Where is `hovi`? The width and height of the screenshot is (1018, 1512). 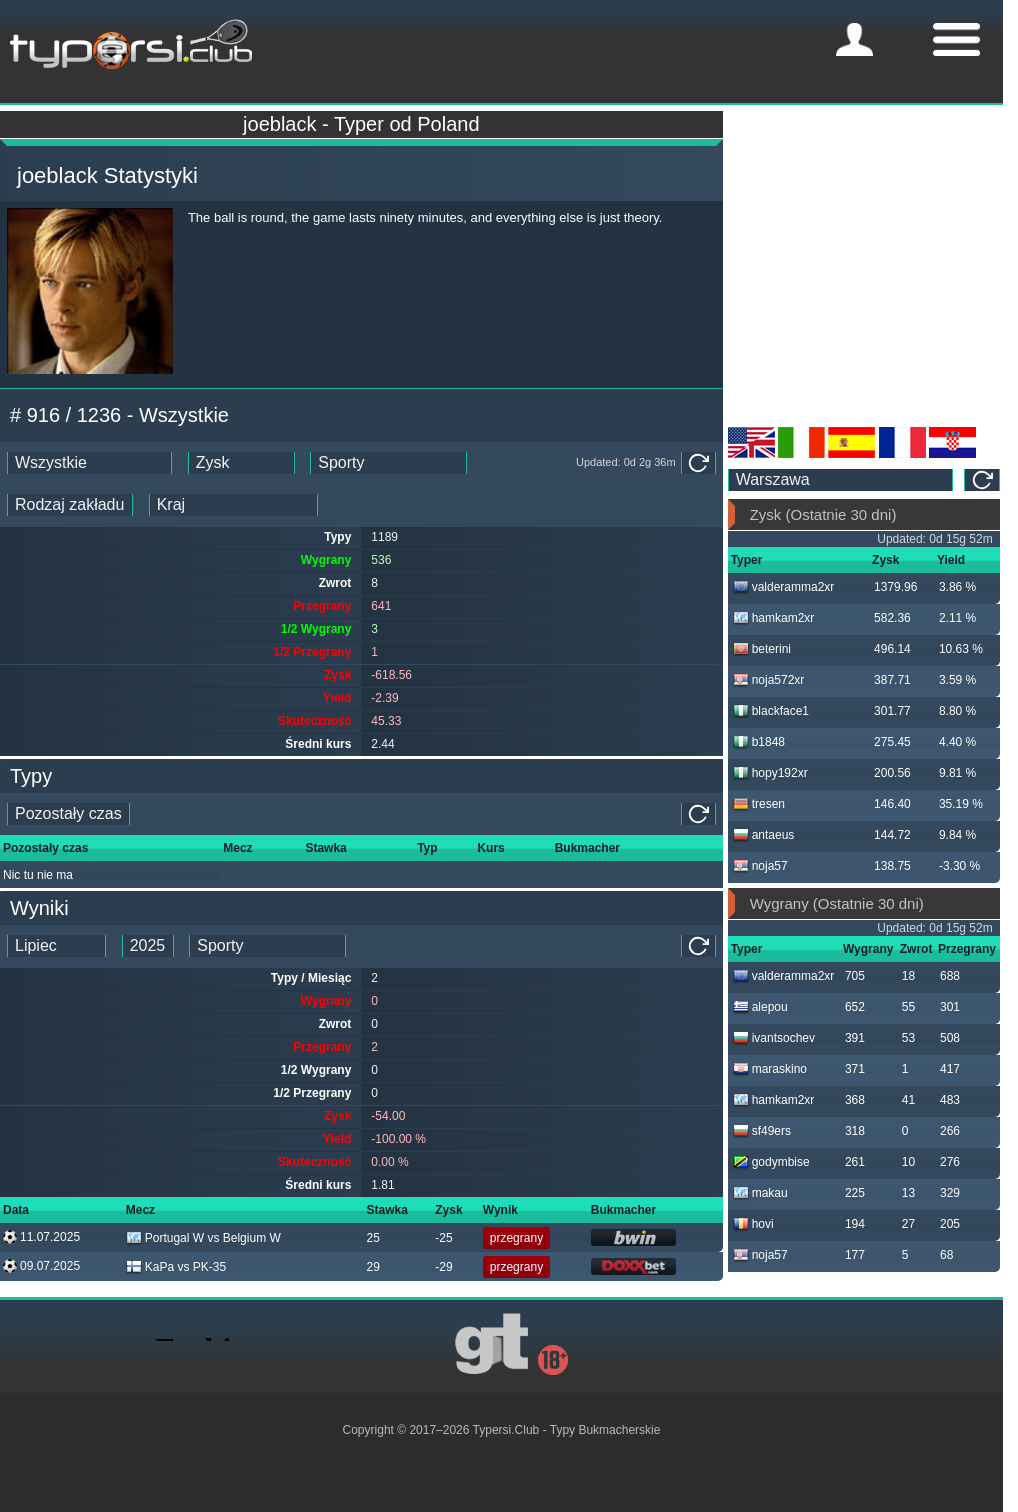
hovi is located at coordinates (753, 1224).